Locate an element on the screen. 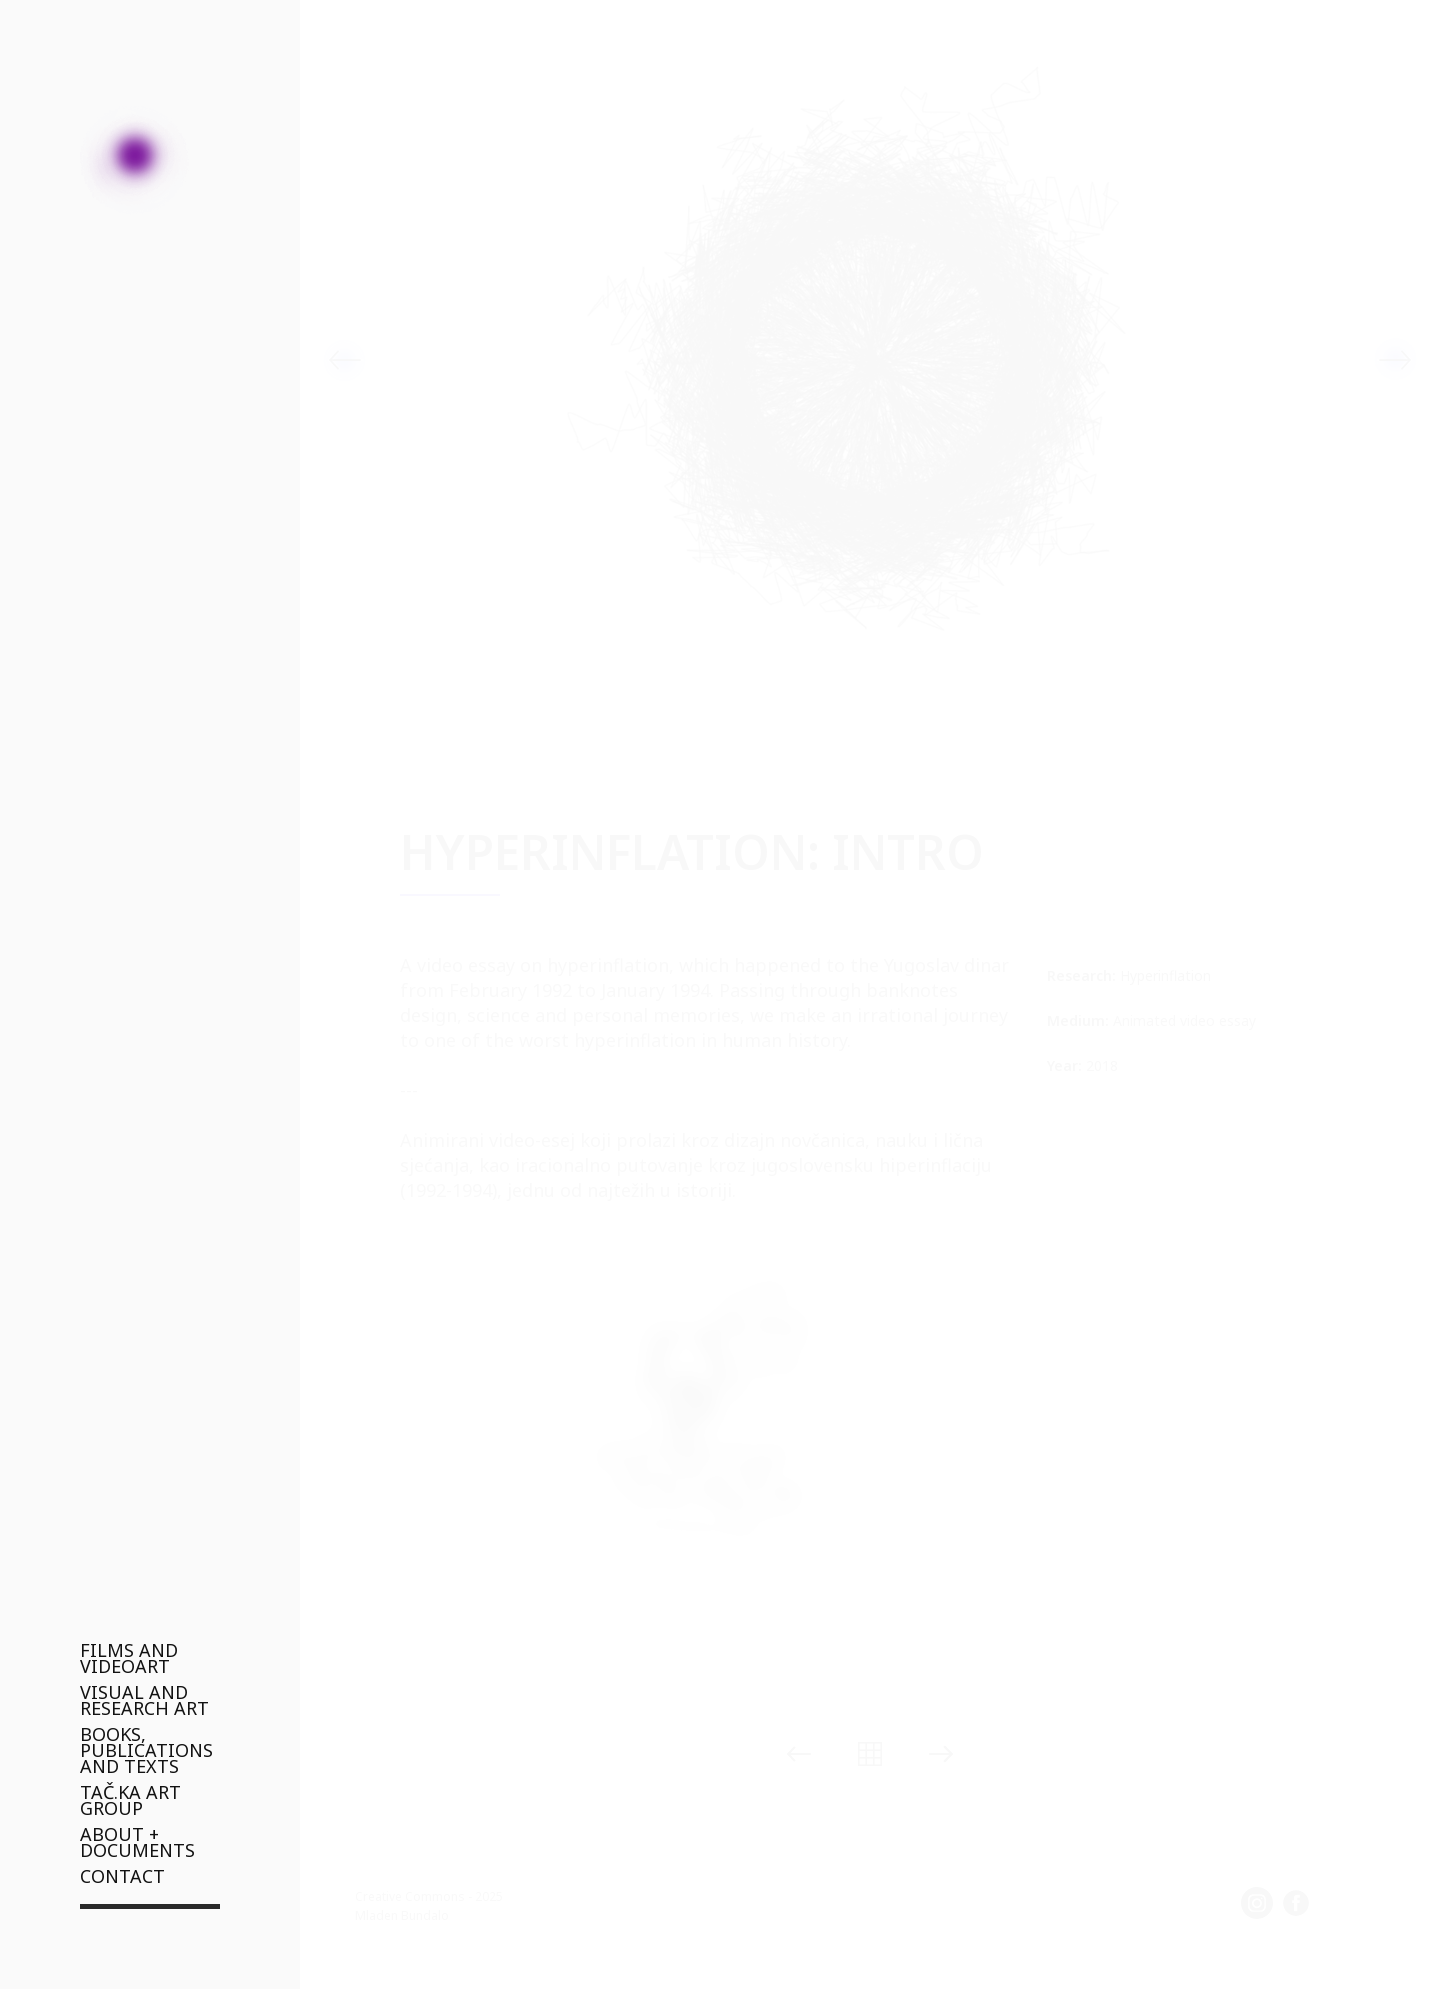 The height and width of the screenshot is (1989, 1440). CONTACT is located at coordinates (122, 1876).